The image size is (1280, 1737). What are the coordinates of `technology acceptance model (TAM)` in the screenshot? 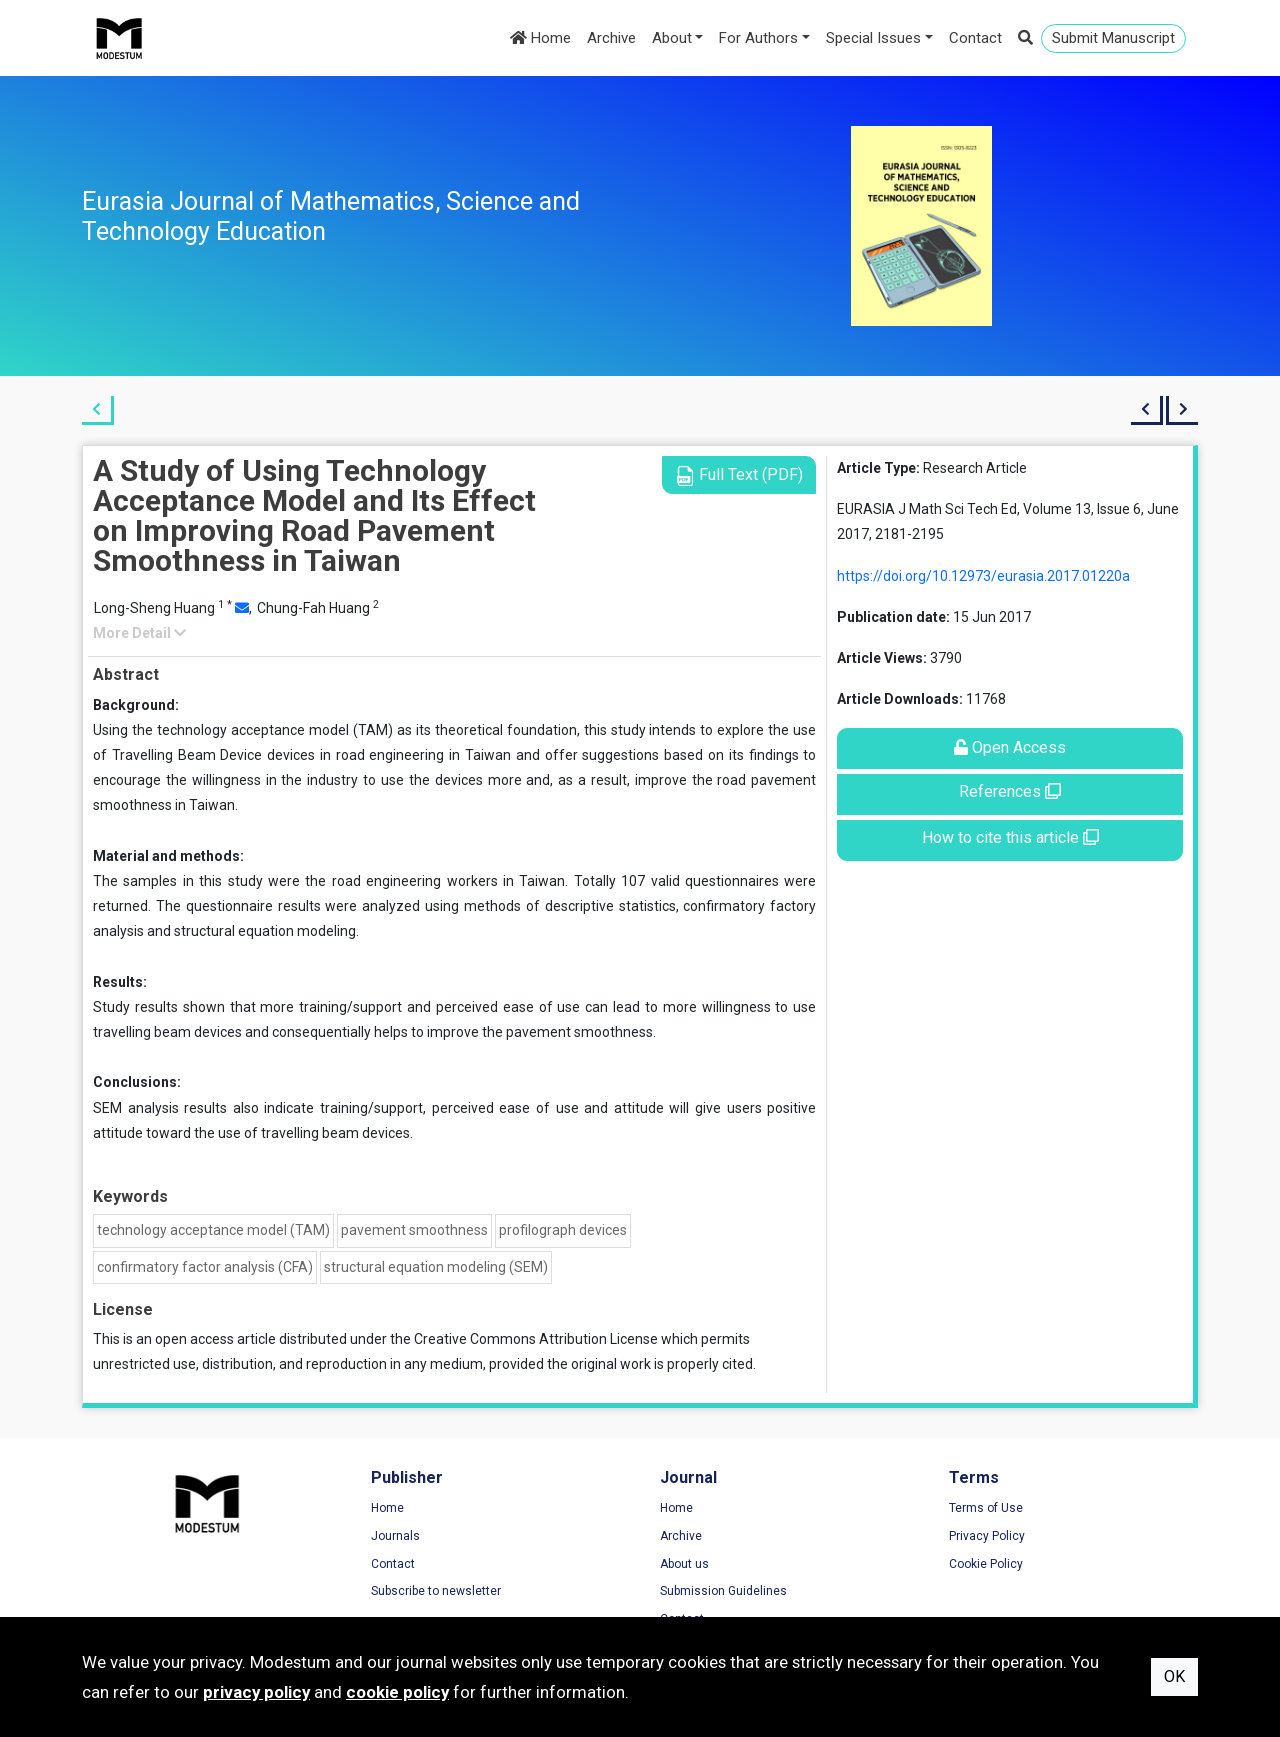 It's located at (213, 1230).